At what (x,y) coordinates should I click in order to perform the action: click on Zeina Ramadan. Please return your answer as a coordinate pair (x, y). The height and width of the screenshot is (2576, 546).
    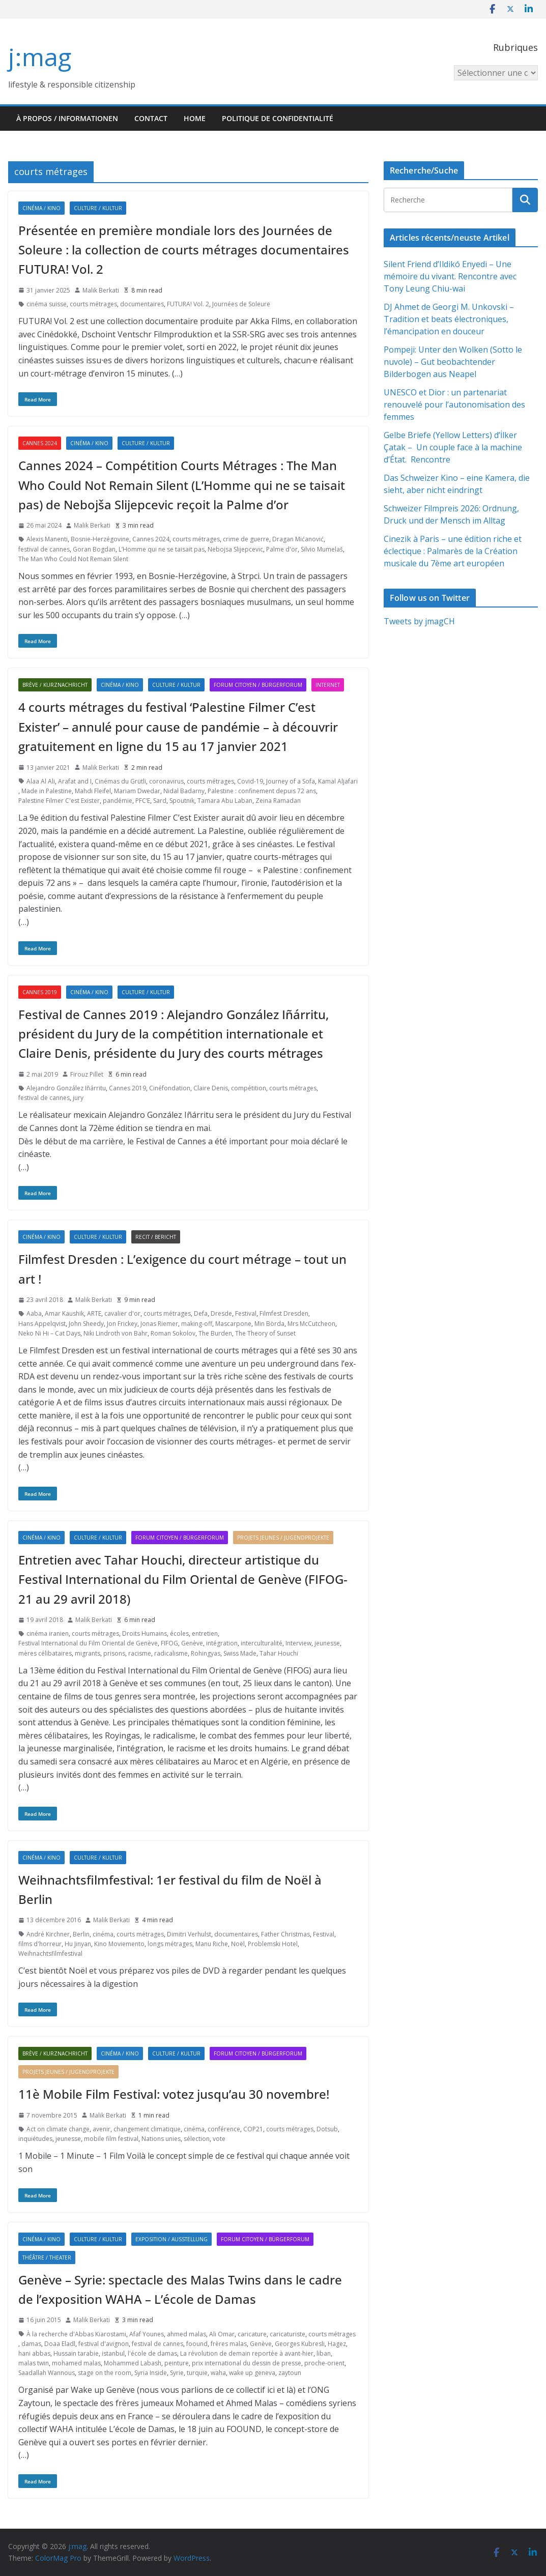
    Looking at the image, I should click on (278, 800).